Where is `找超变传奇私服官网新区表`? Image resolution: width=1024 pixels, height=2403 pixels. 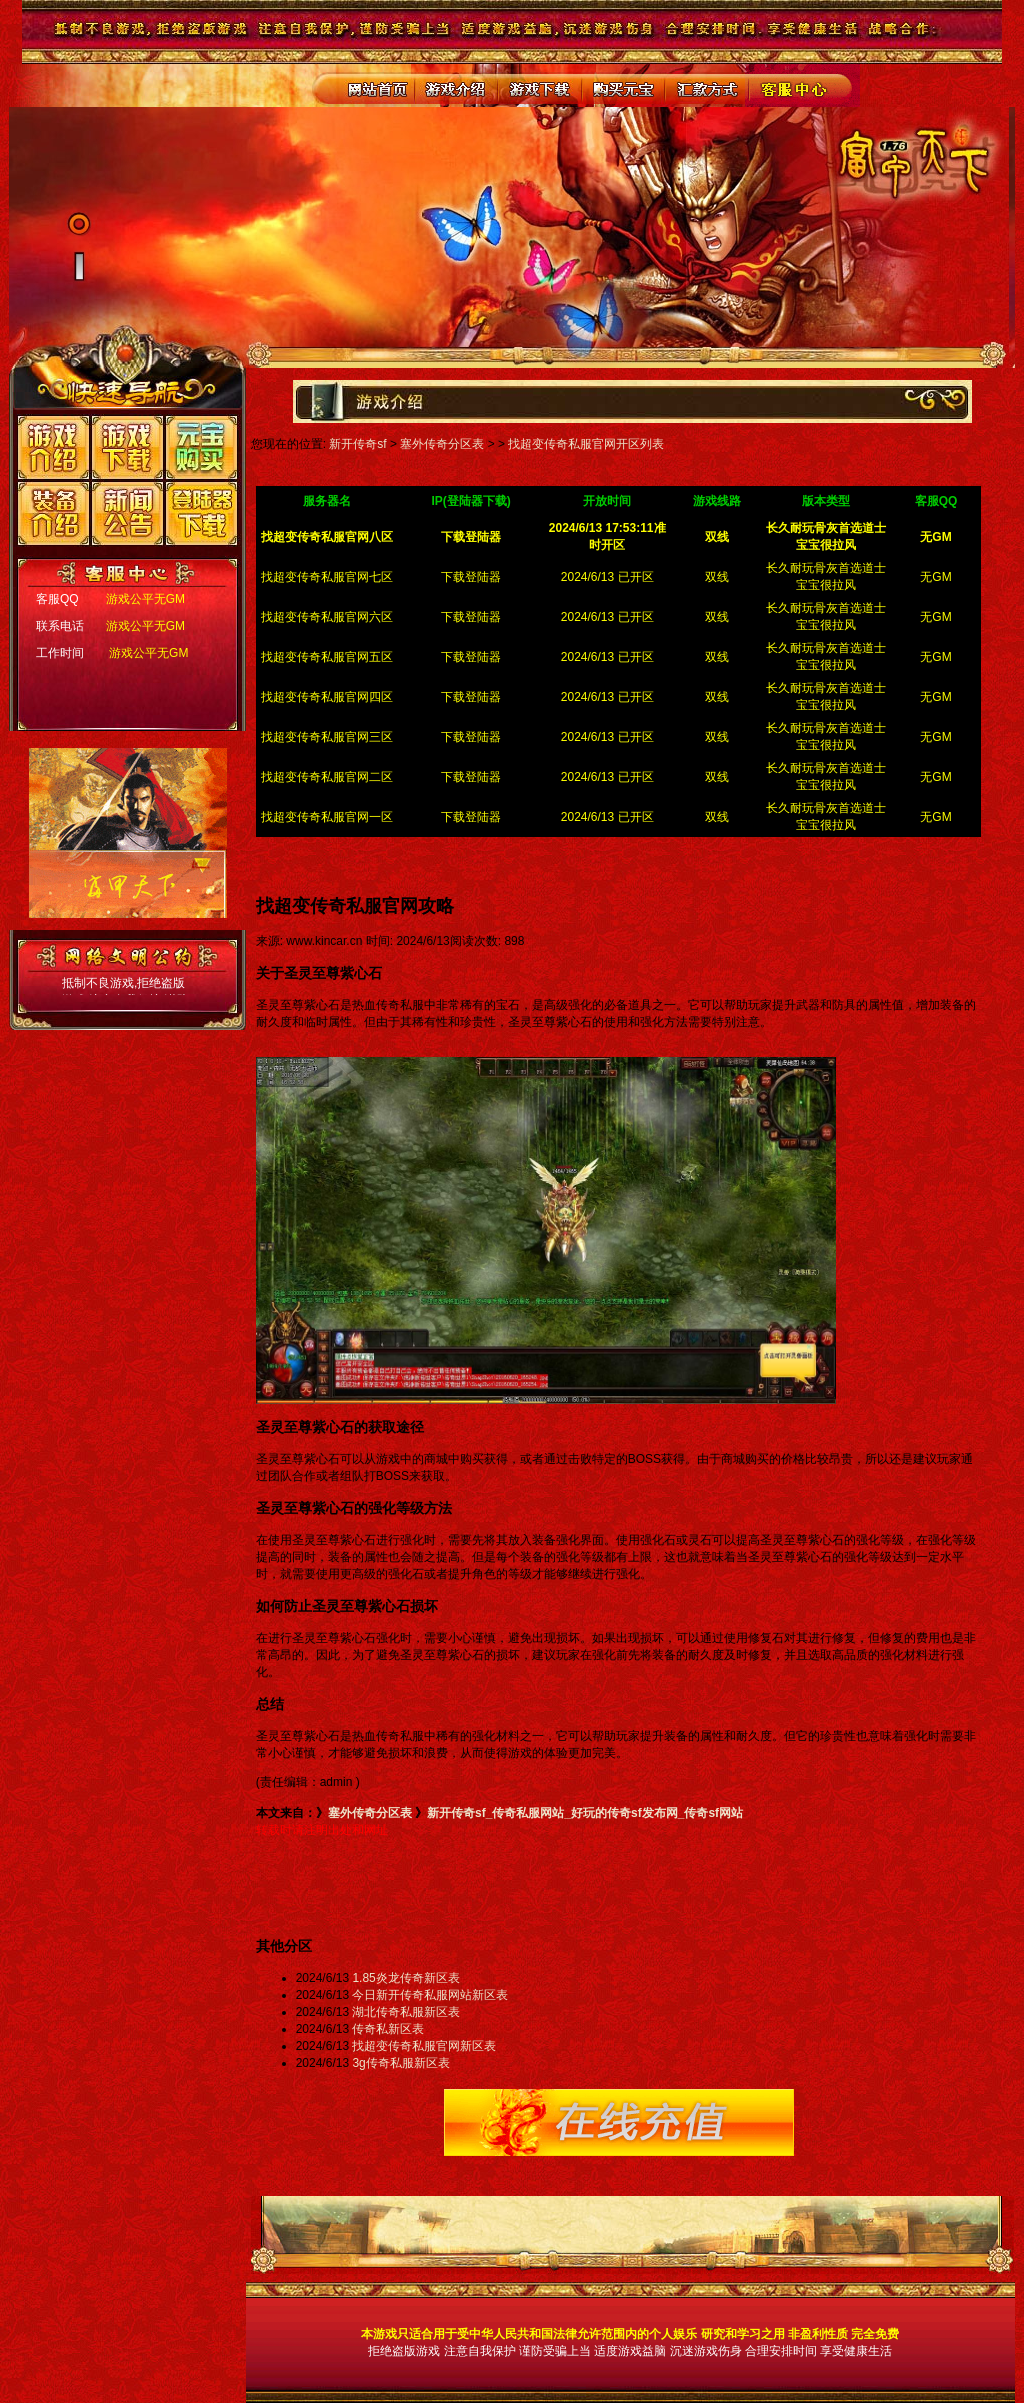
找超变传奇私服官网新区表 is located at coordinates (424, 2046).